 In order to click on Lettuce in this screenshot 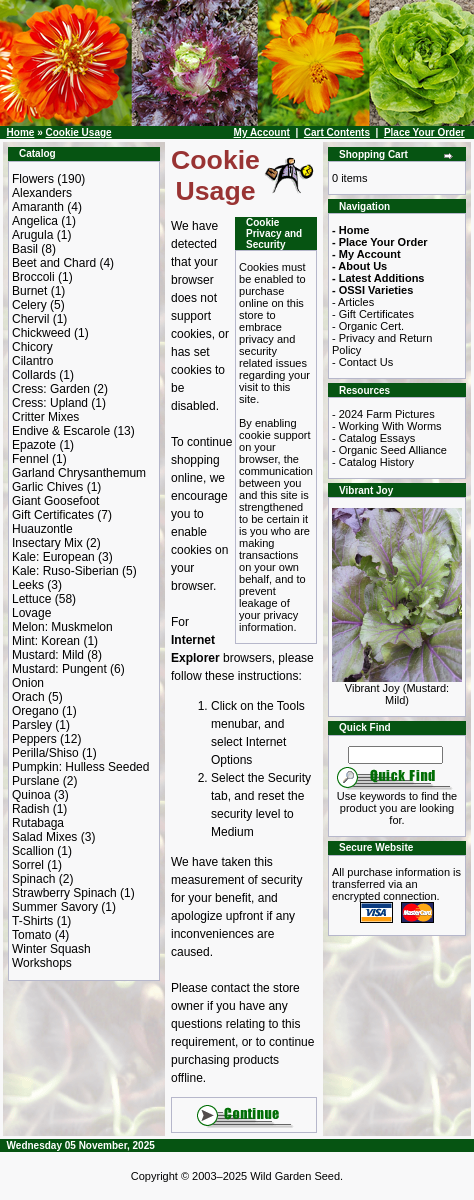, I will do `click(31, 599)`.